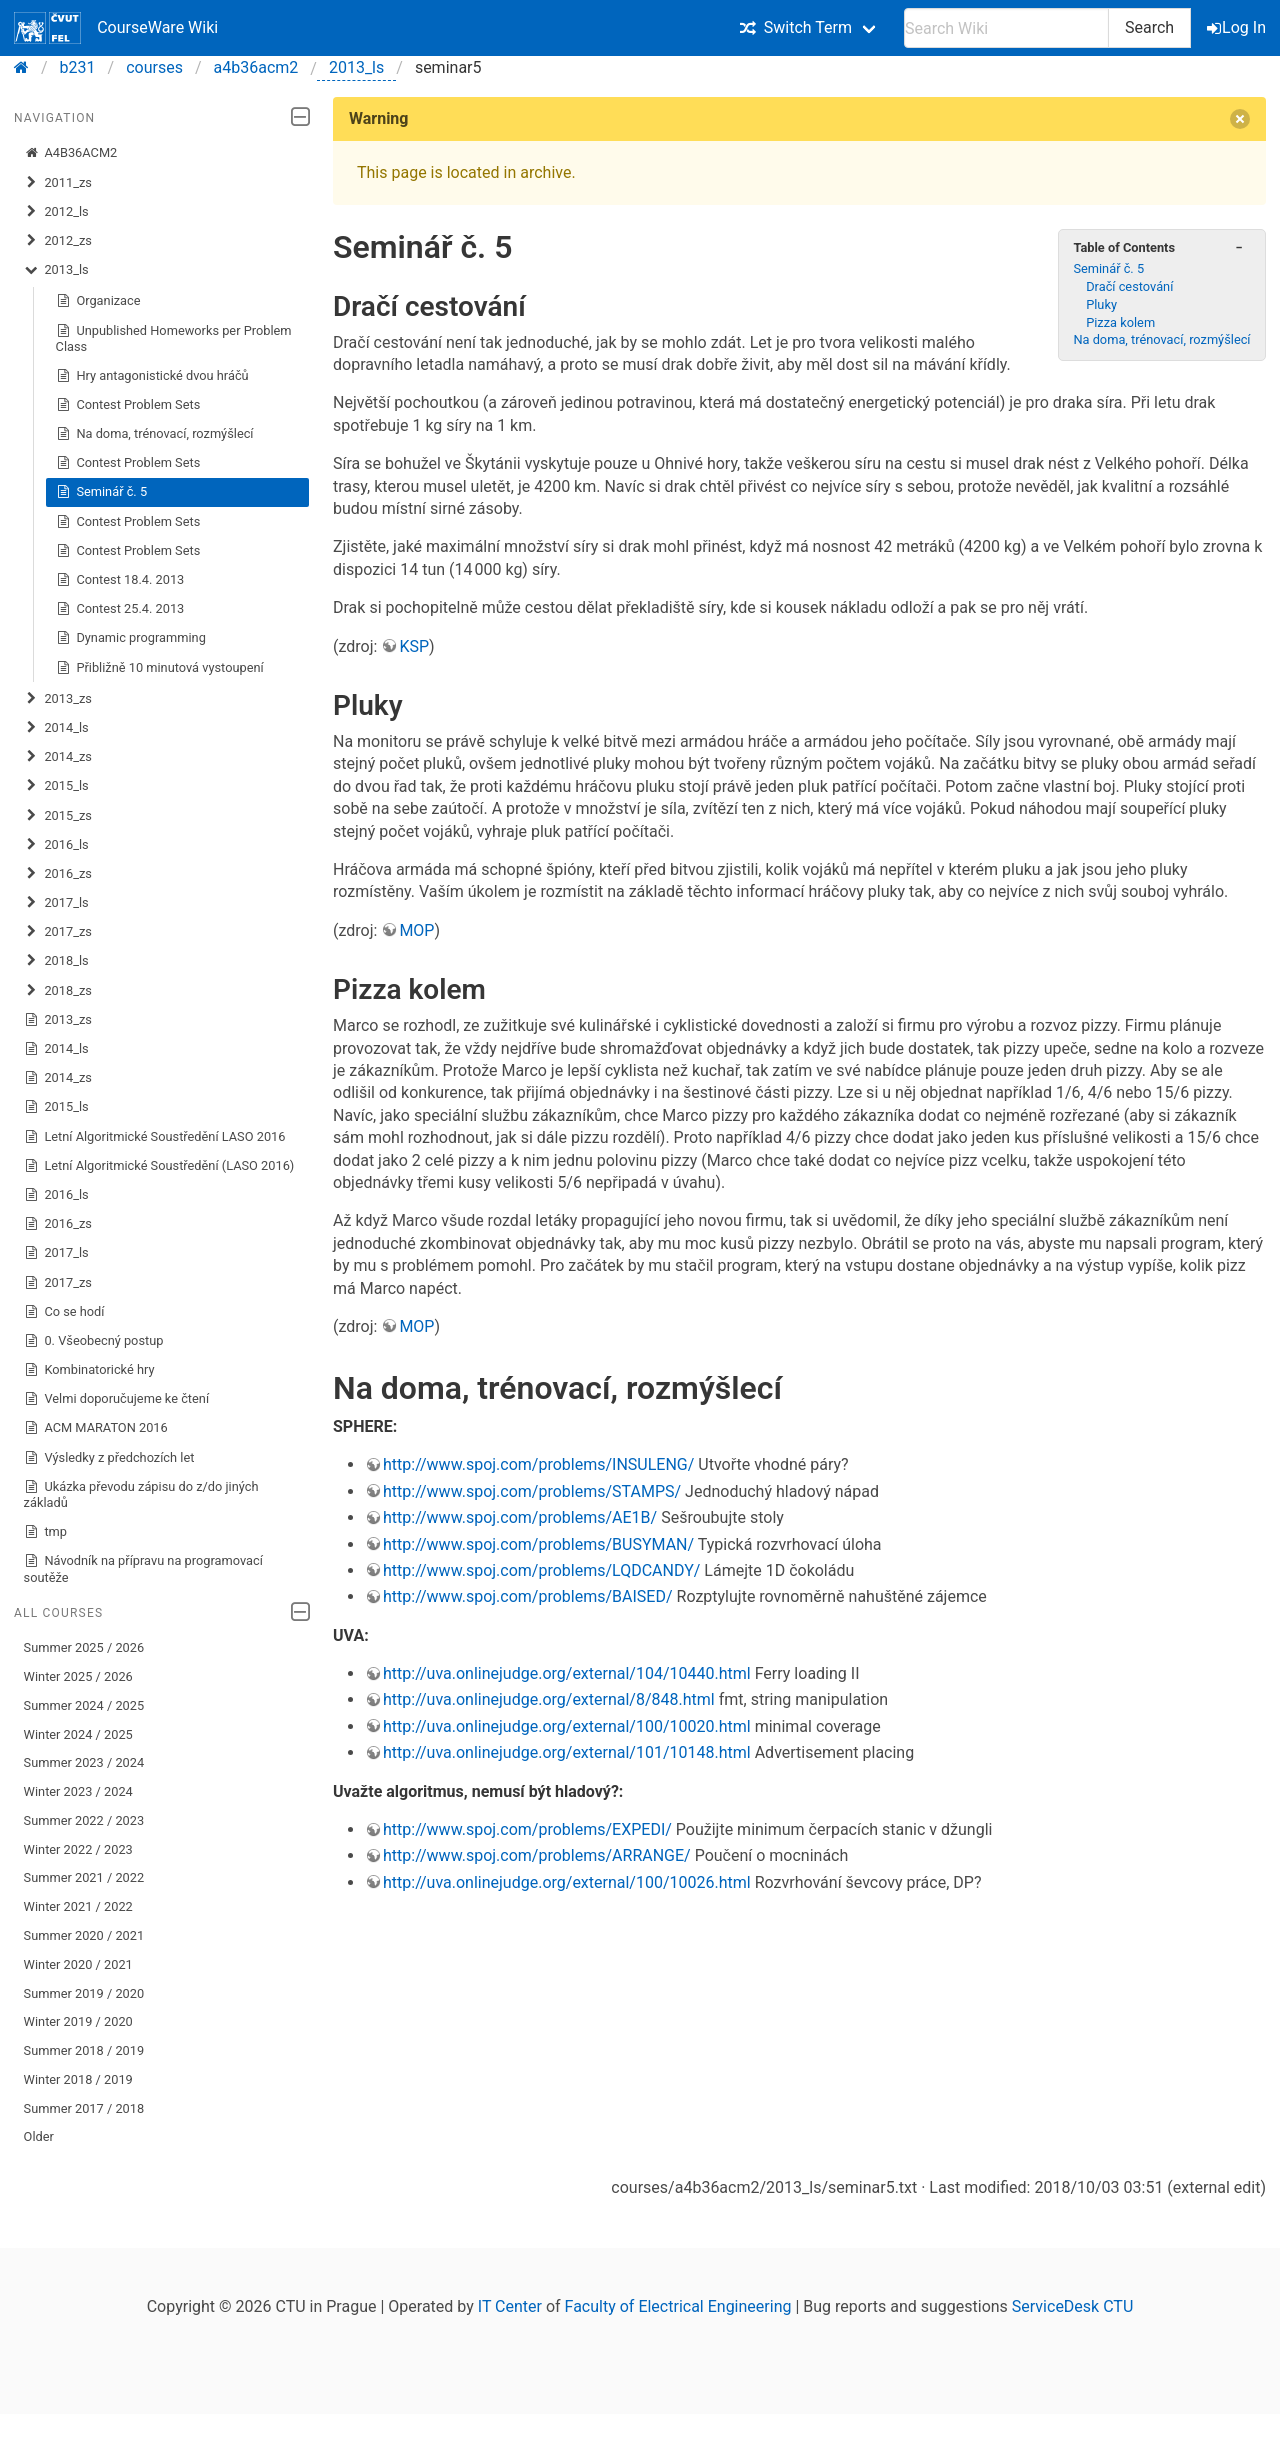  Describe the element at coordinates (71, 153) in the screenshot. I see `A4B36ACM2` at that location.